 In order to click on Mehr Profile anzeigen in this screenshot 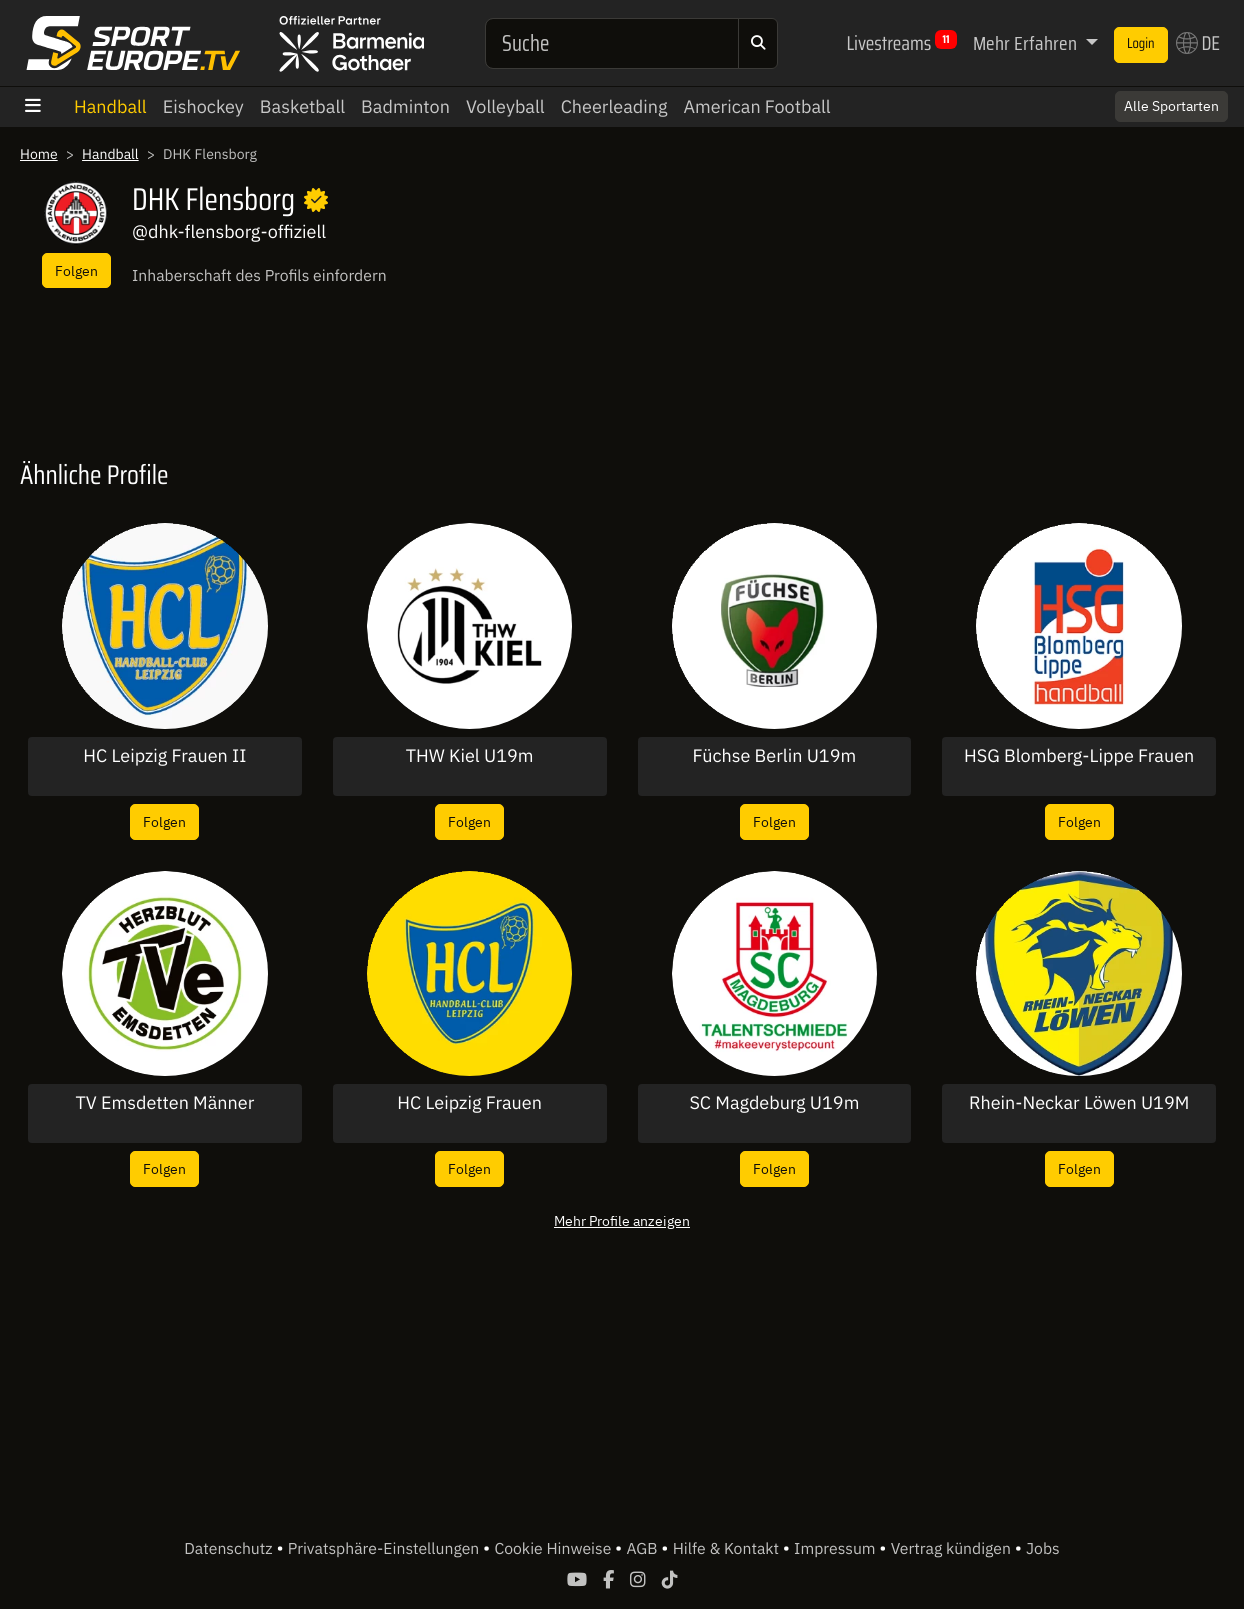, I will do `click(622, 1220)`.